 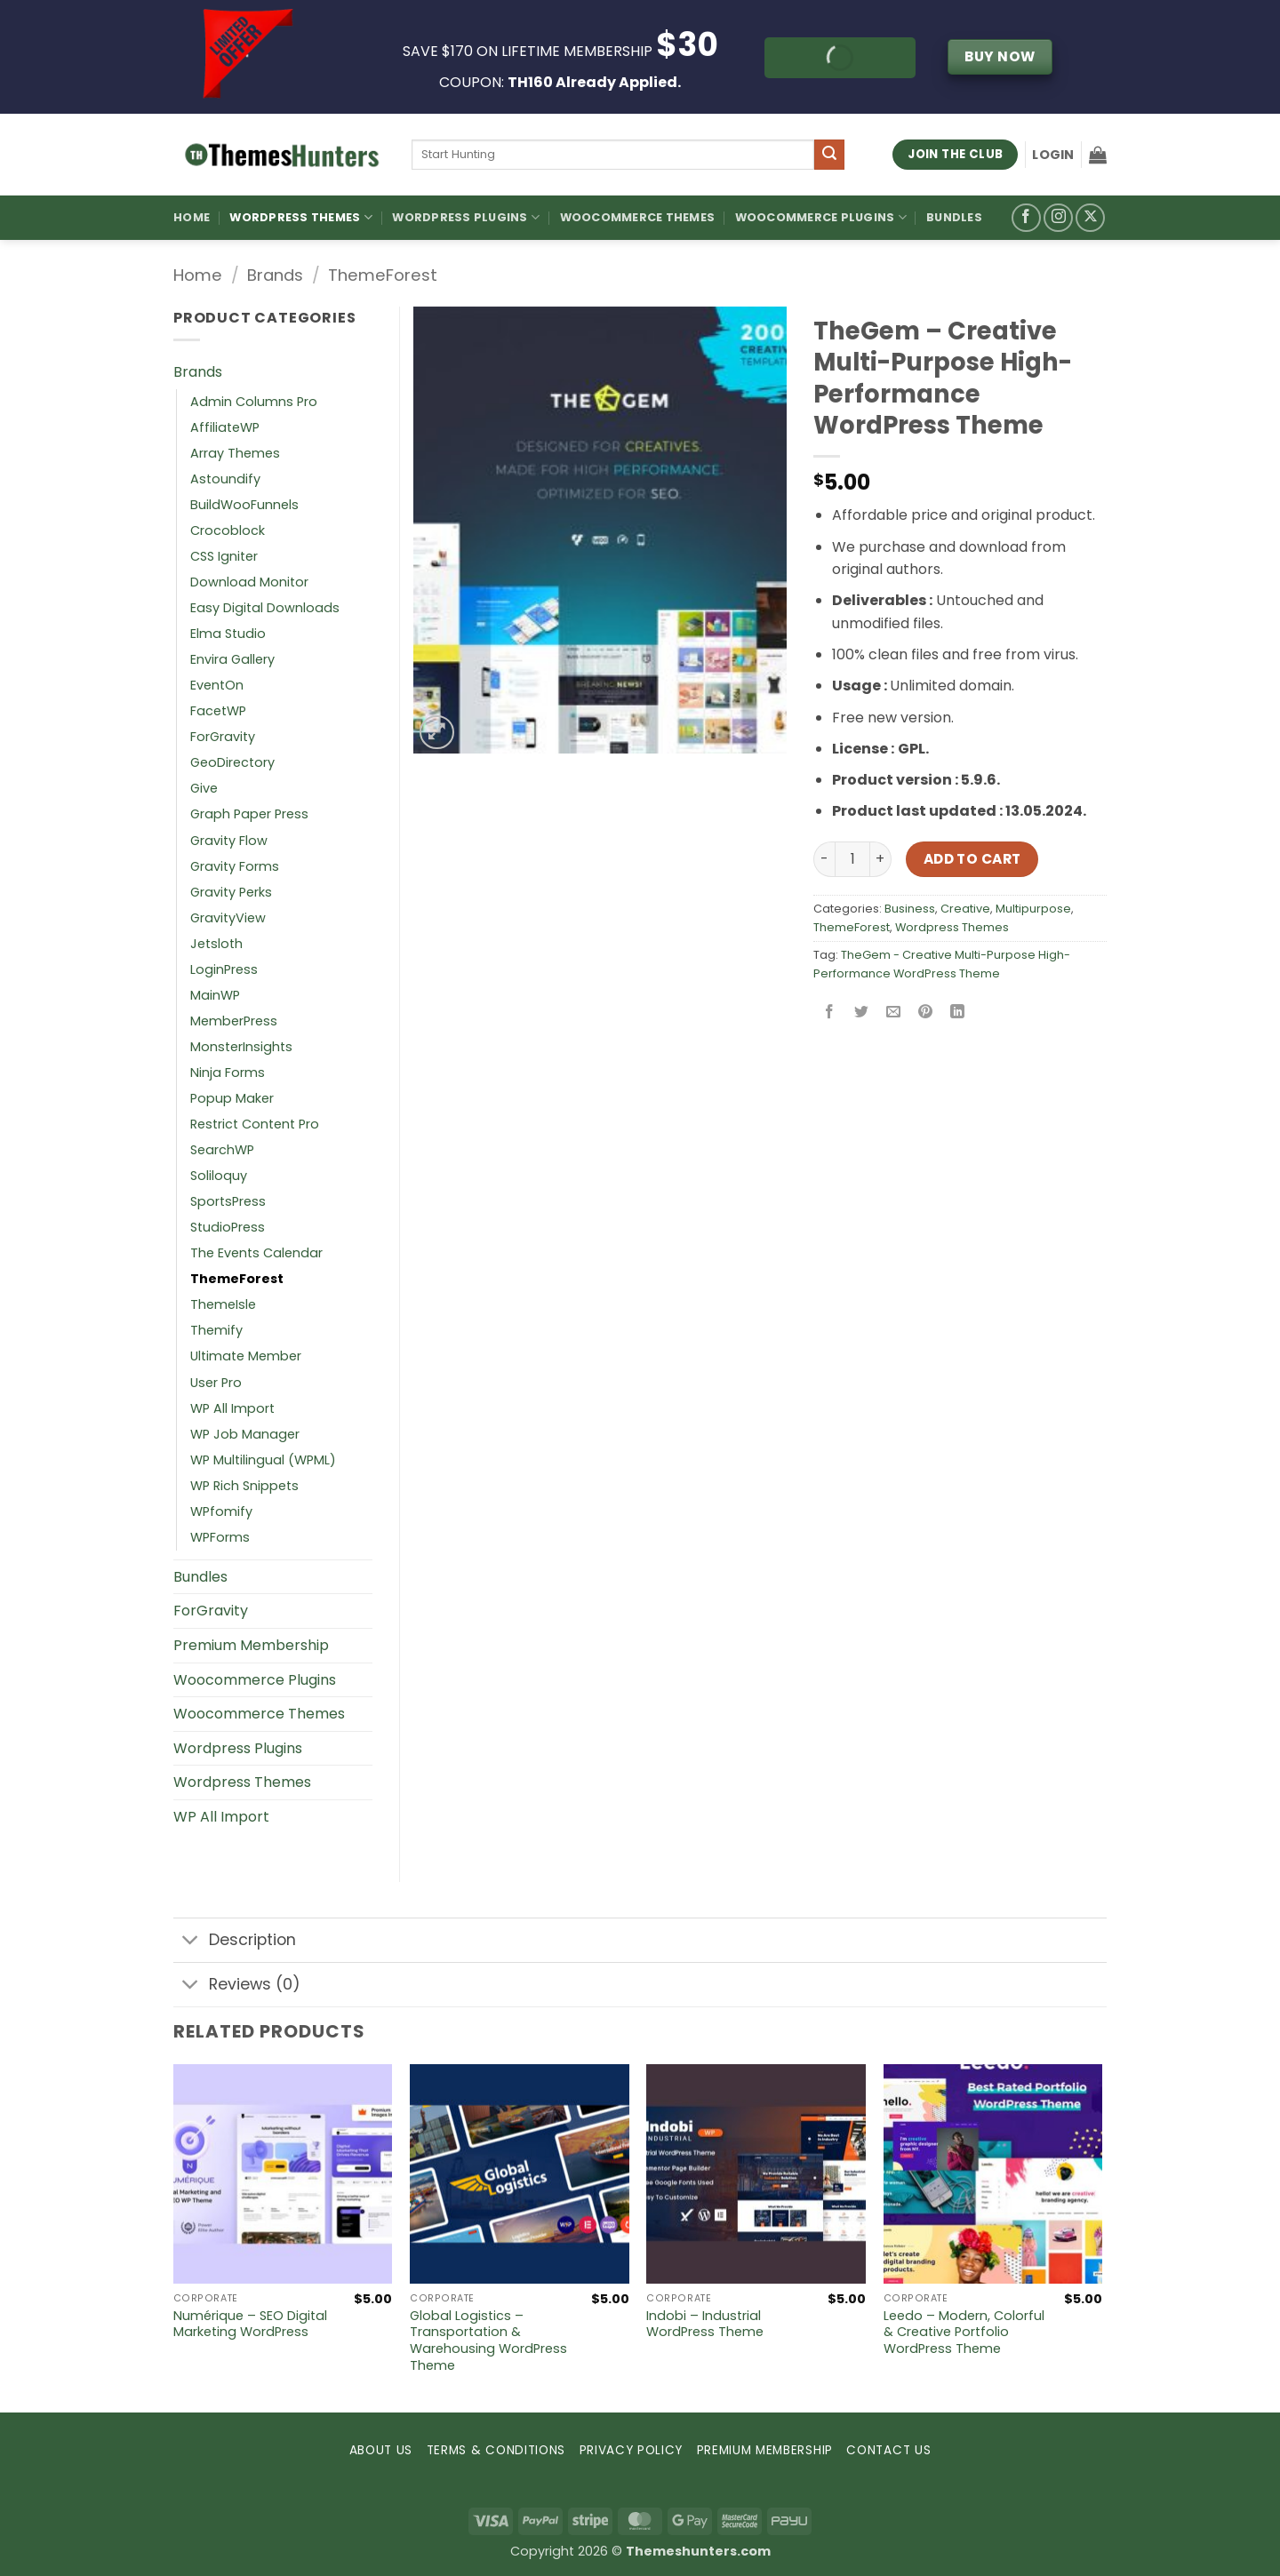 What do you see at coordinates (964, 2332) in the screenshot?
I see `Leedo – Modern, Colorful & Creative Portfolio WordPress Theme` at bounding box center [964, 2332].